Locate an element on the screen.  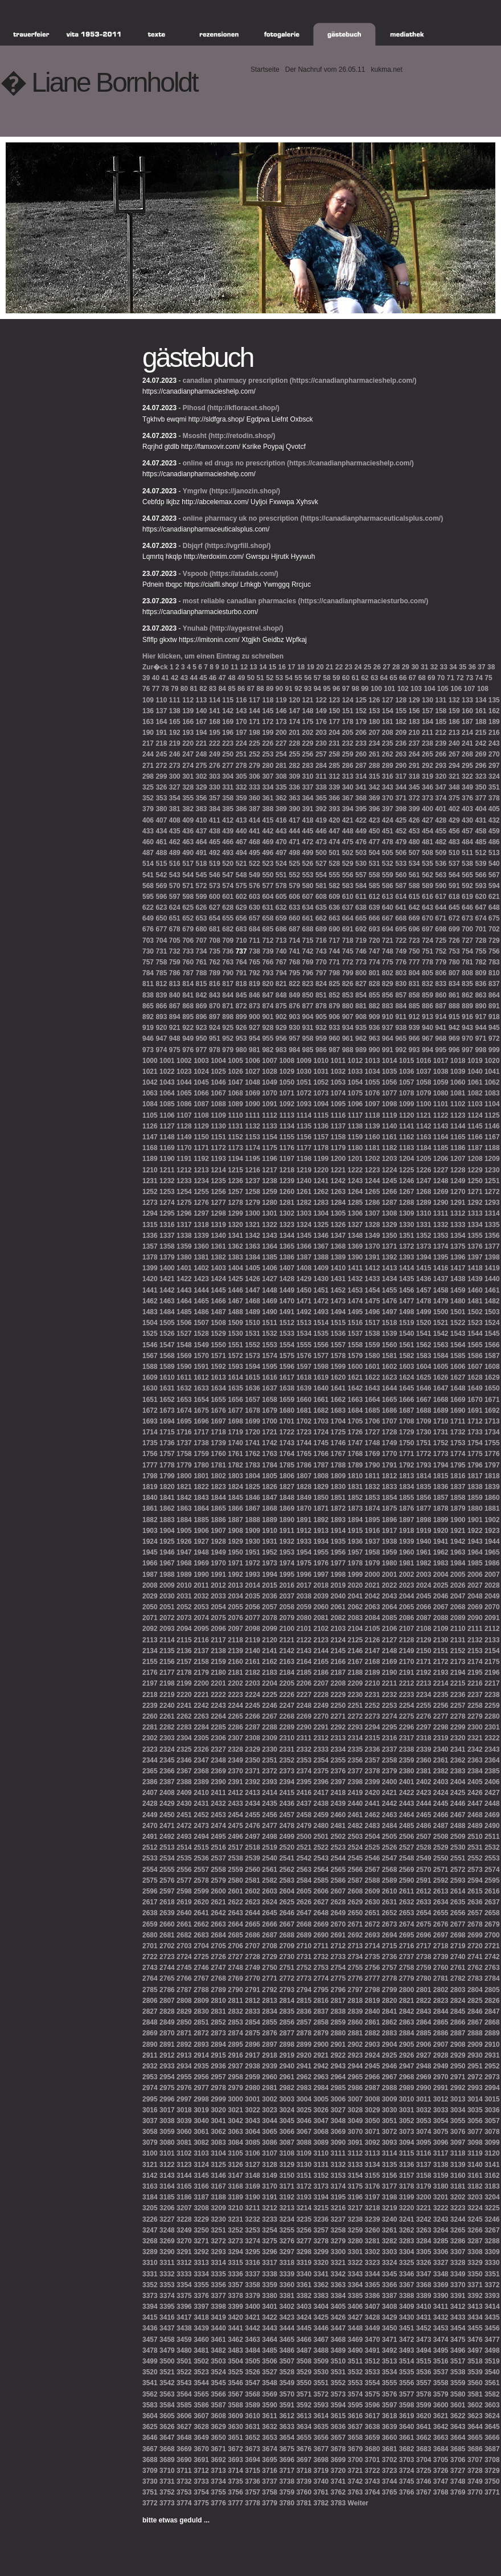
3682 is located at coordinates (406, 2449).